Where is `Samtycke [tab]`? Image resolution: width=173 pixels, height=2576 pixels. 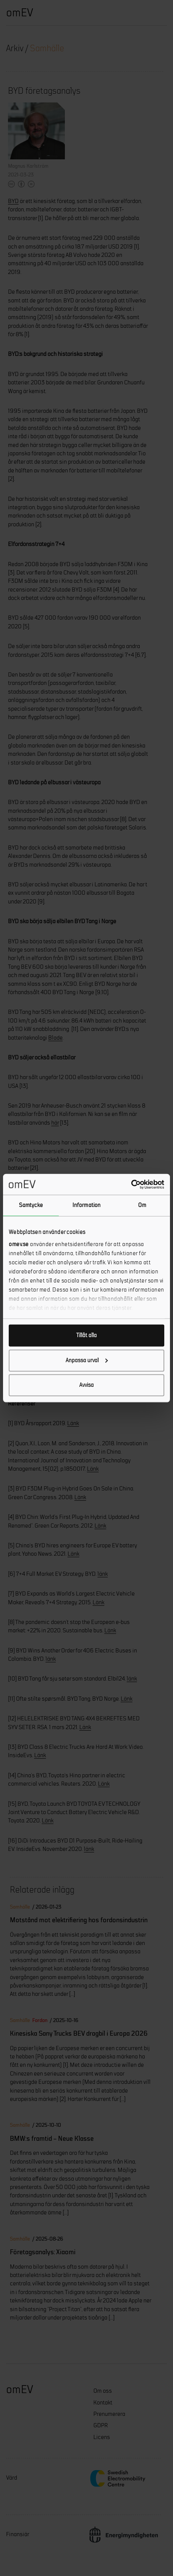
Samtycke [tab] is located at coordinates (31, 1205).